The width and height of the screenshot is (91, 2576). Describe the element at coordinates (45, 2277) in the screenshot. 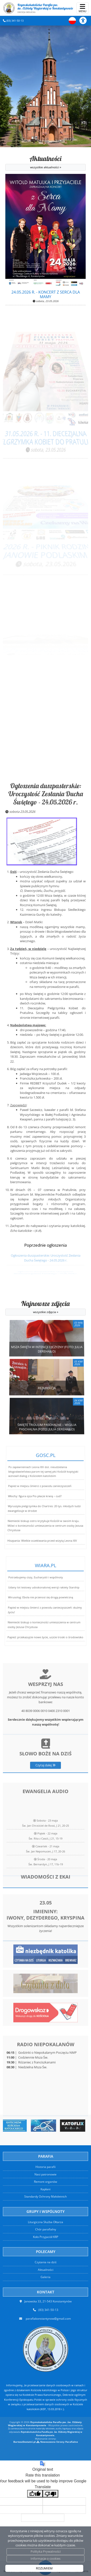

I see `Galeria` at that location.